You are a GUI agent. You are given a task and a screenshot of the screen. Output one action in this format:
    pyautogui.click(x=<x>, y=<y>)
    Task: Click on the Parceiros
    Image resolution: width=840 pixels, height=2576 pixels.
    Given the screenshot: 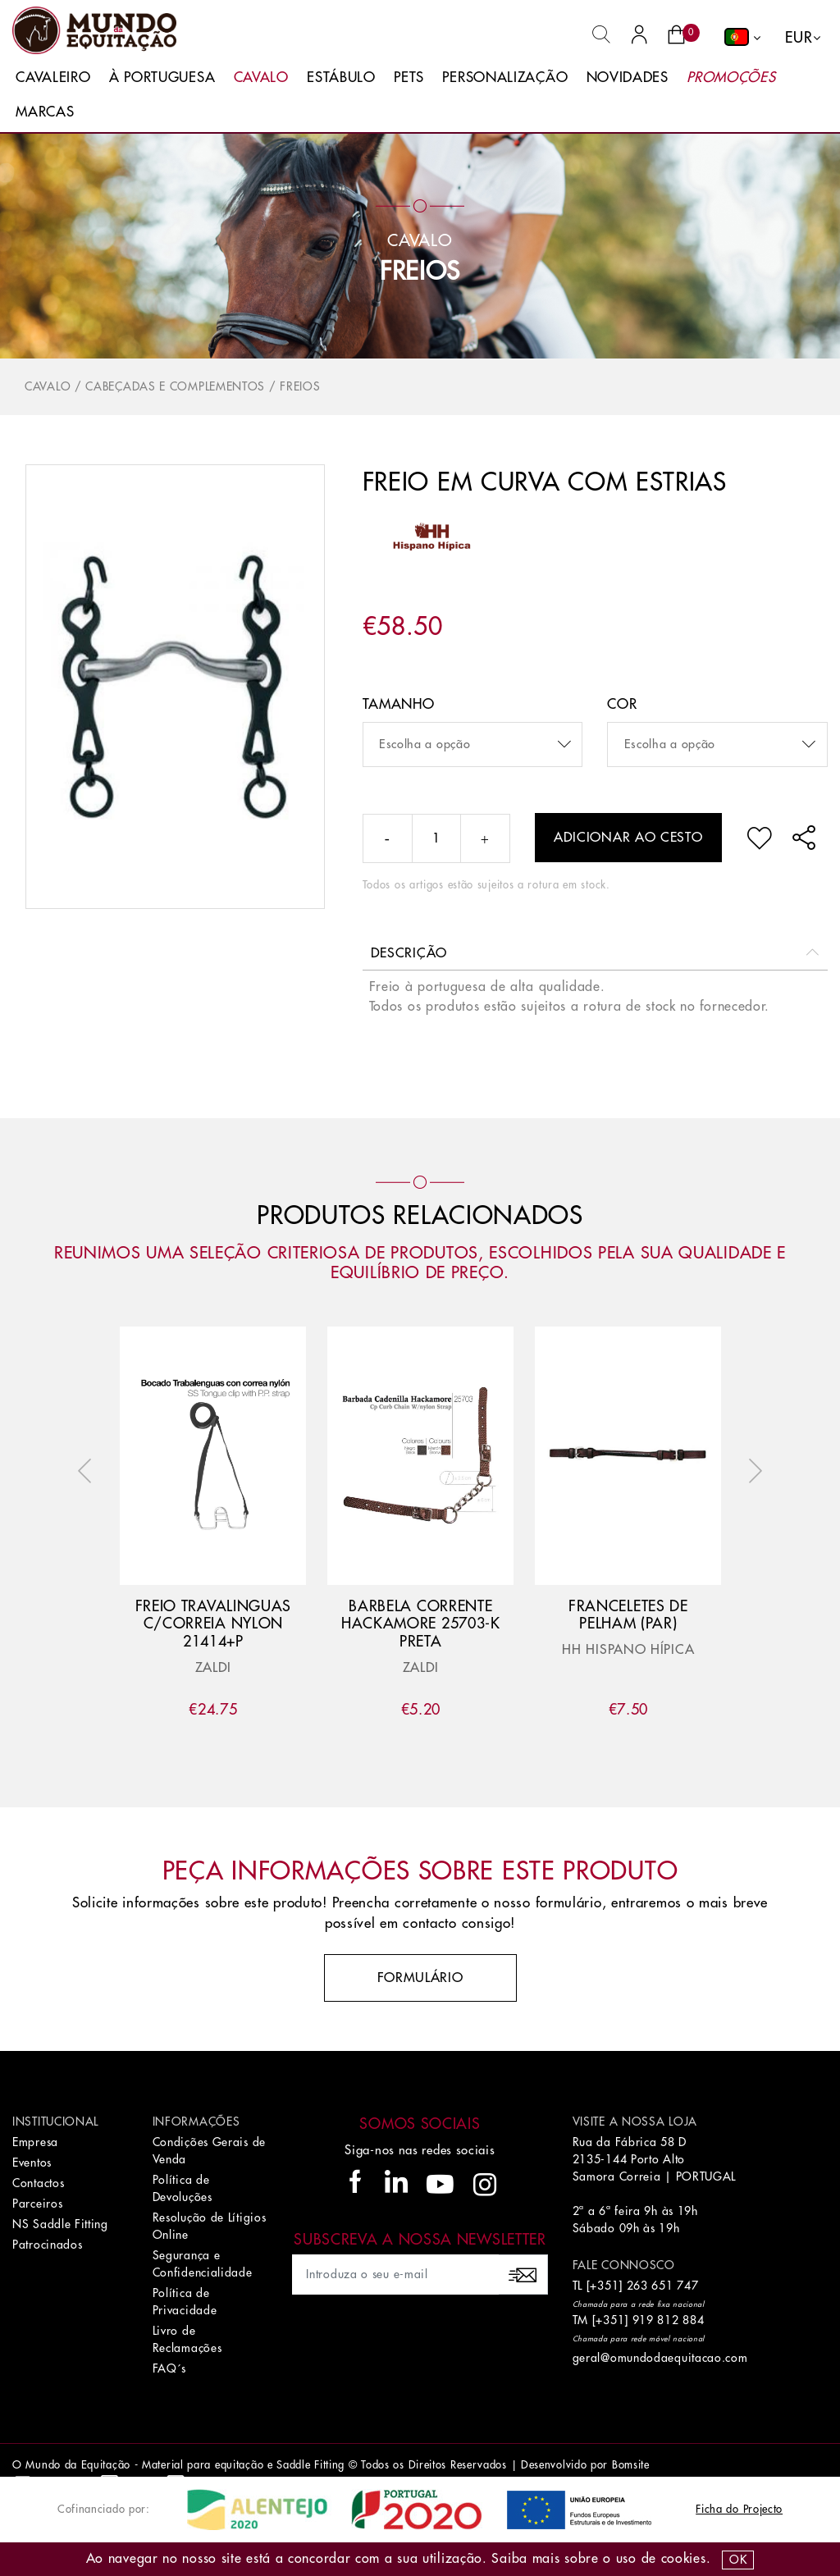 What is the action you would take?
    pyautogui.click(x=37, y=2203)
    